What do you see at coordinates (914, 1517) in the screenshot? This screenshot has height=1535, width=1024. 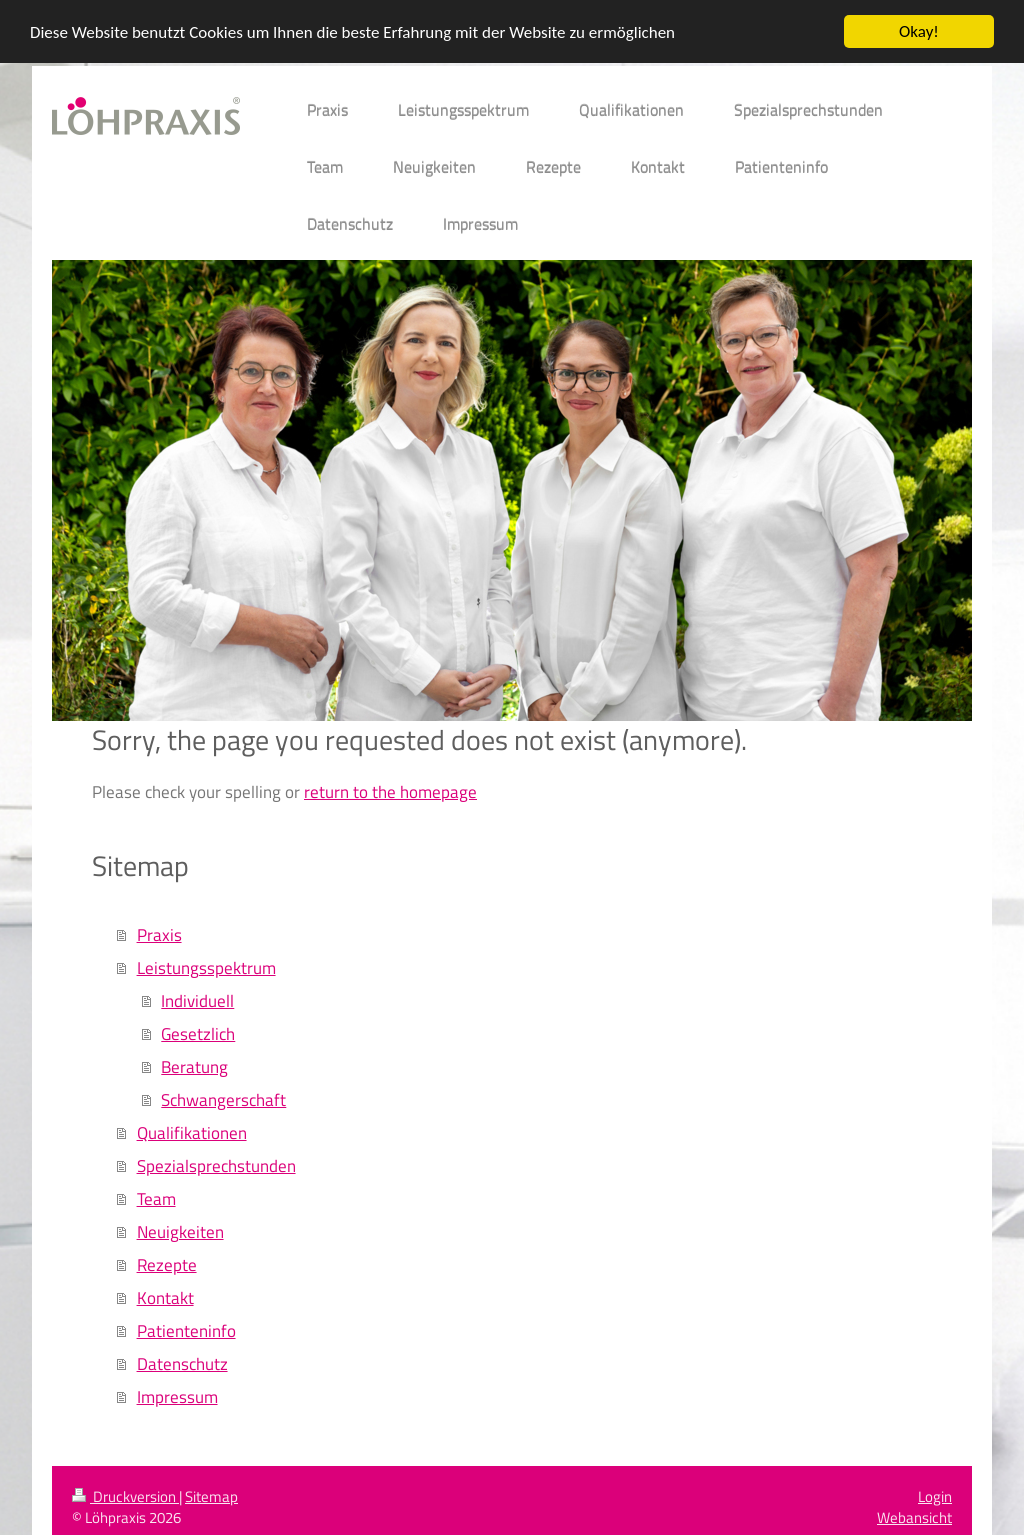 I see `Webansicht` at bounding box center [914, 1517].